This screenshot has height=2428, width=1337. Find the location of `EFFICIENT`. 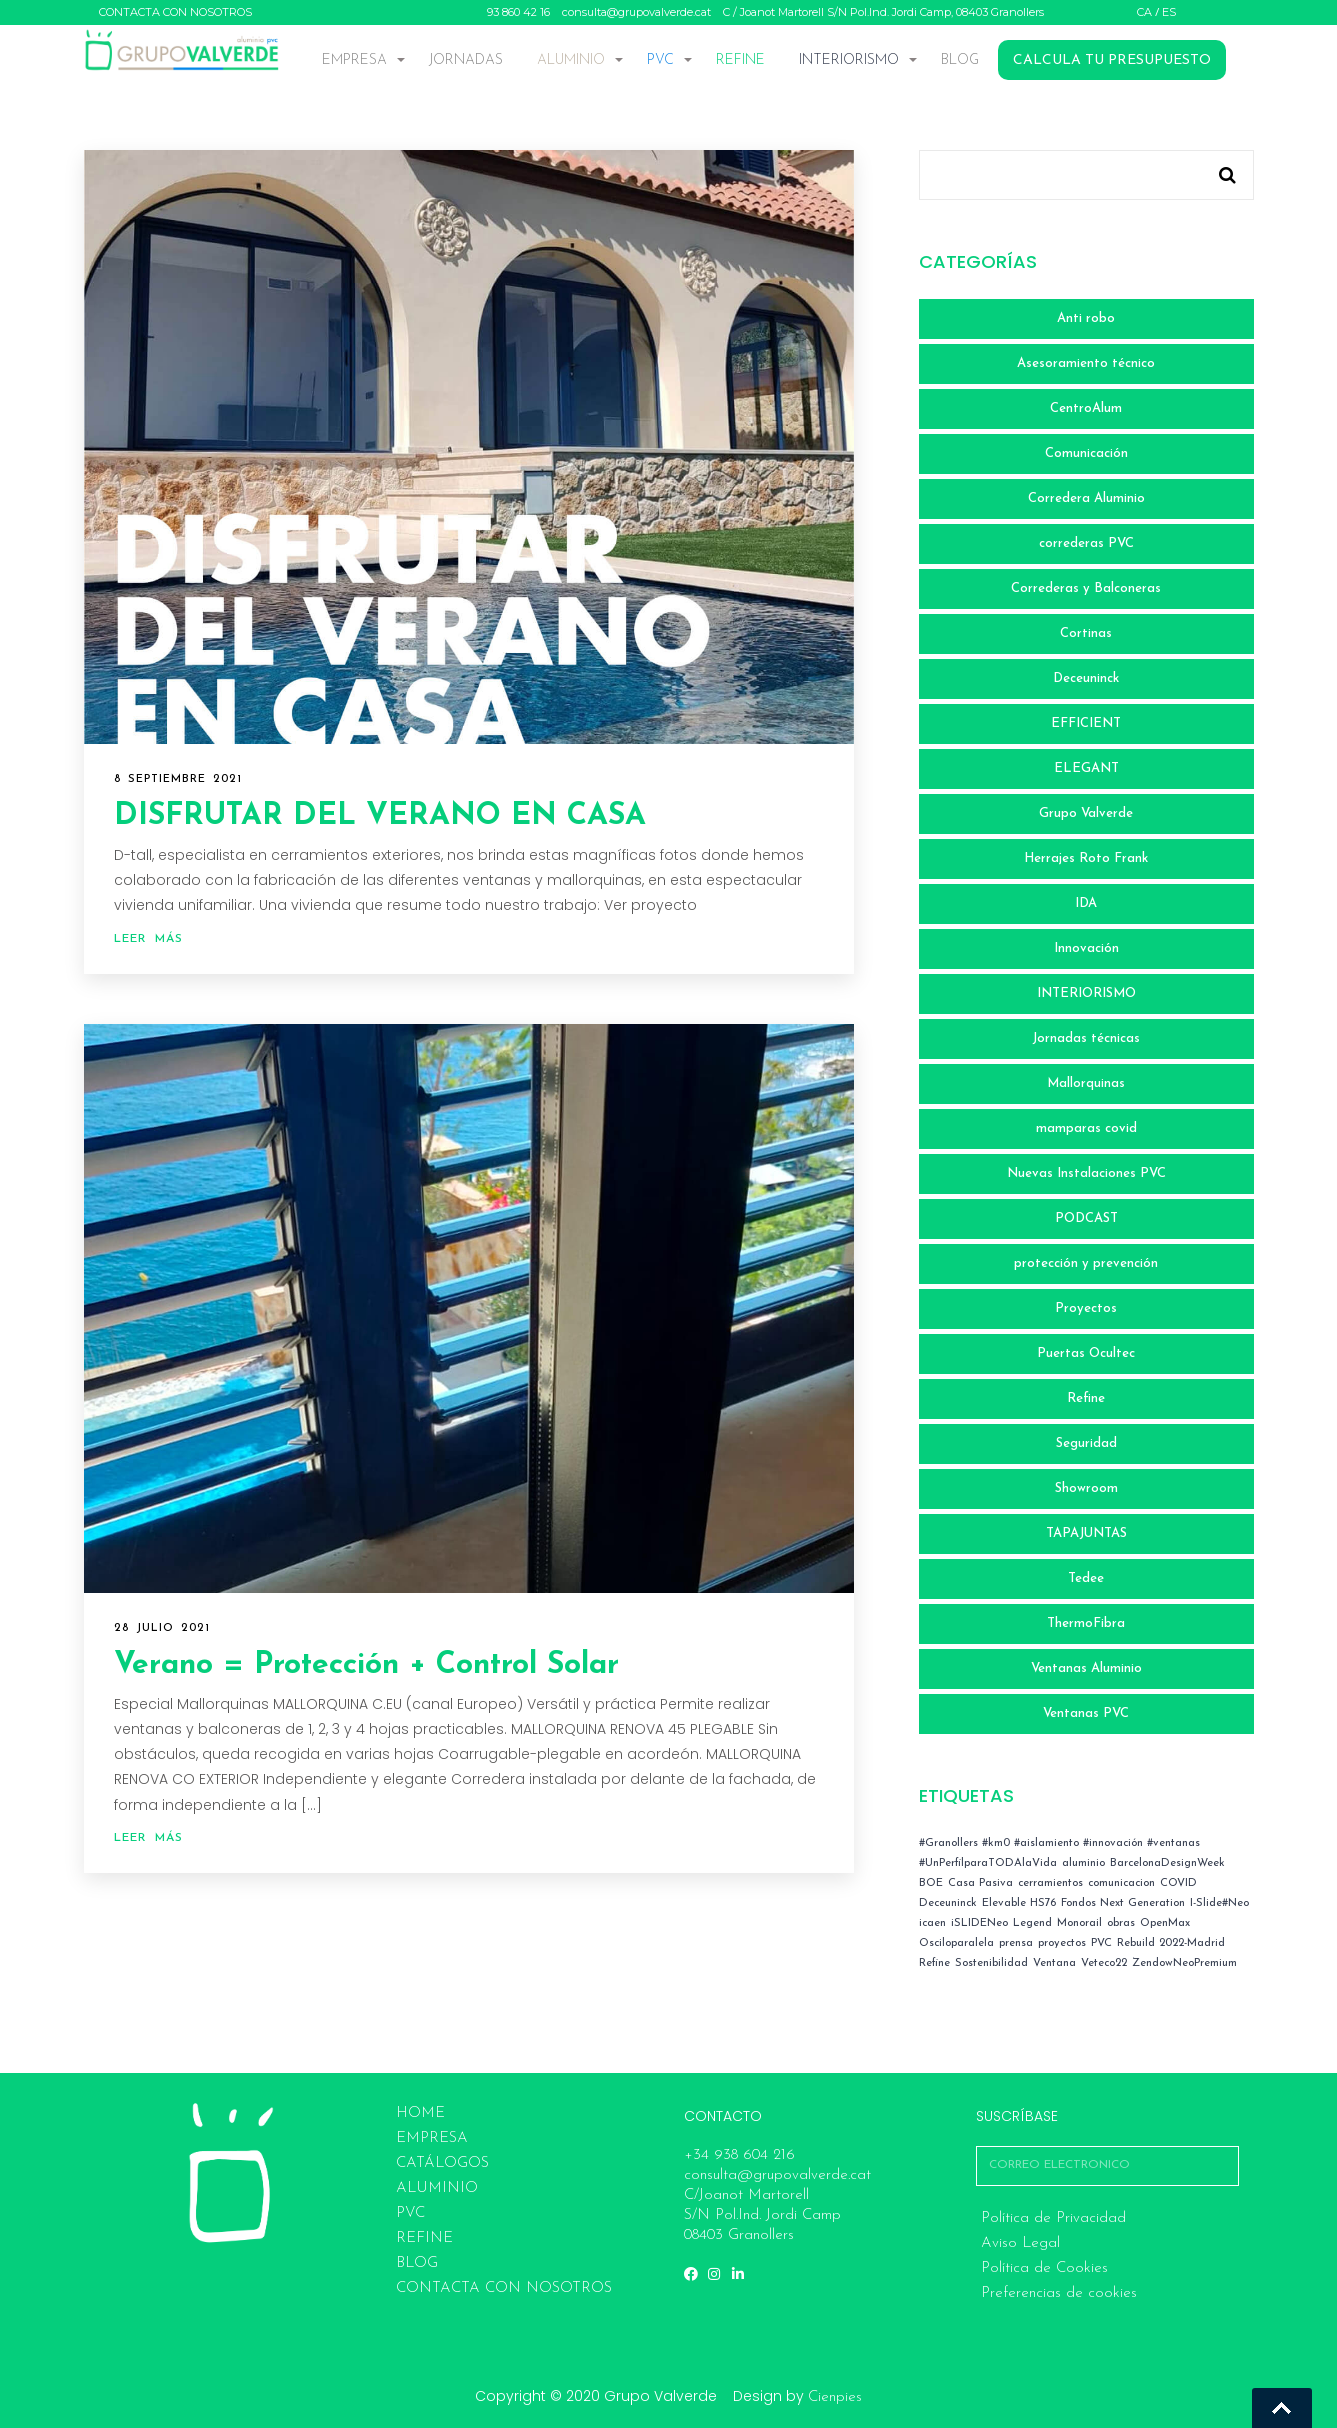

EFFICIENT is located at coordinates (1086, 723).